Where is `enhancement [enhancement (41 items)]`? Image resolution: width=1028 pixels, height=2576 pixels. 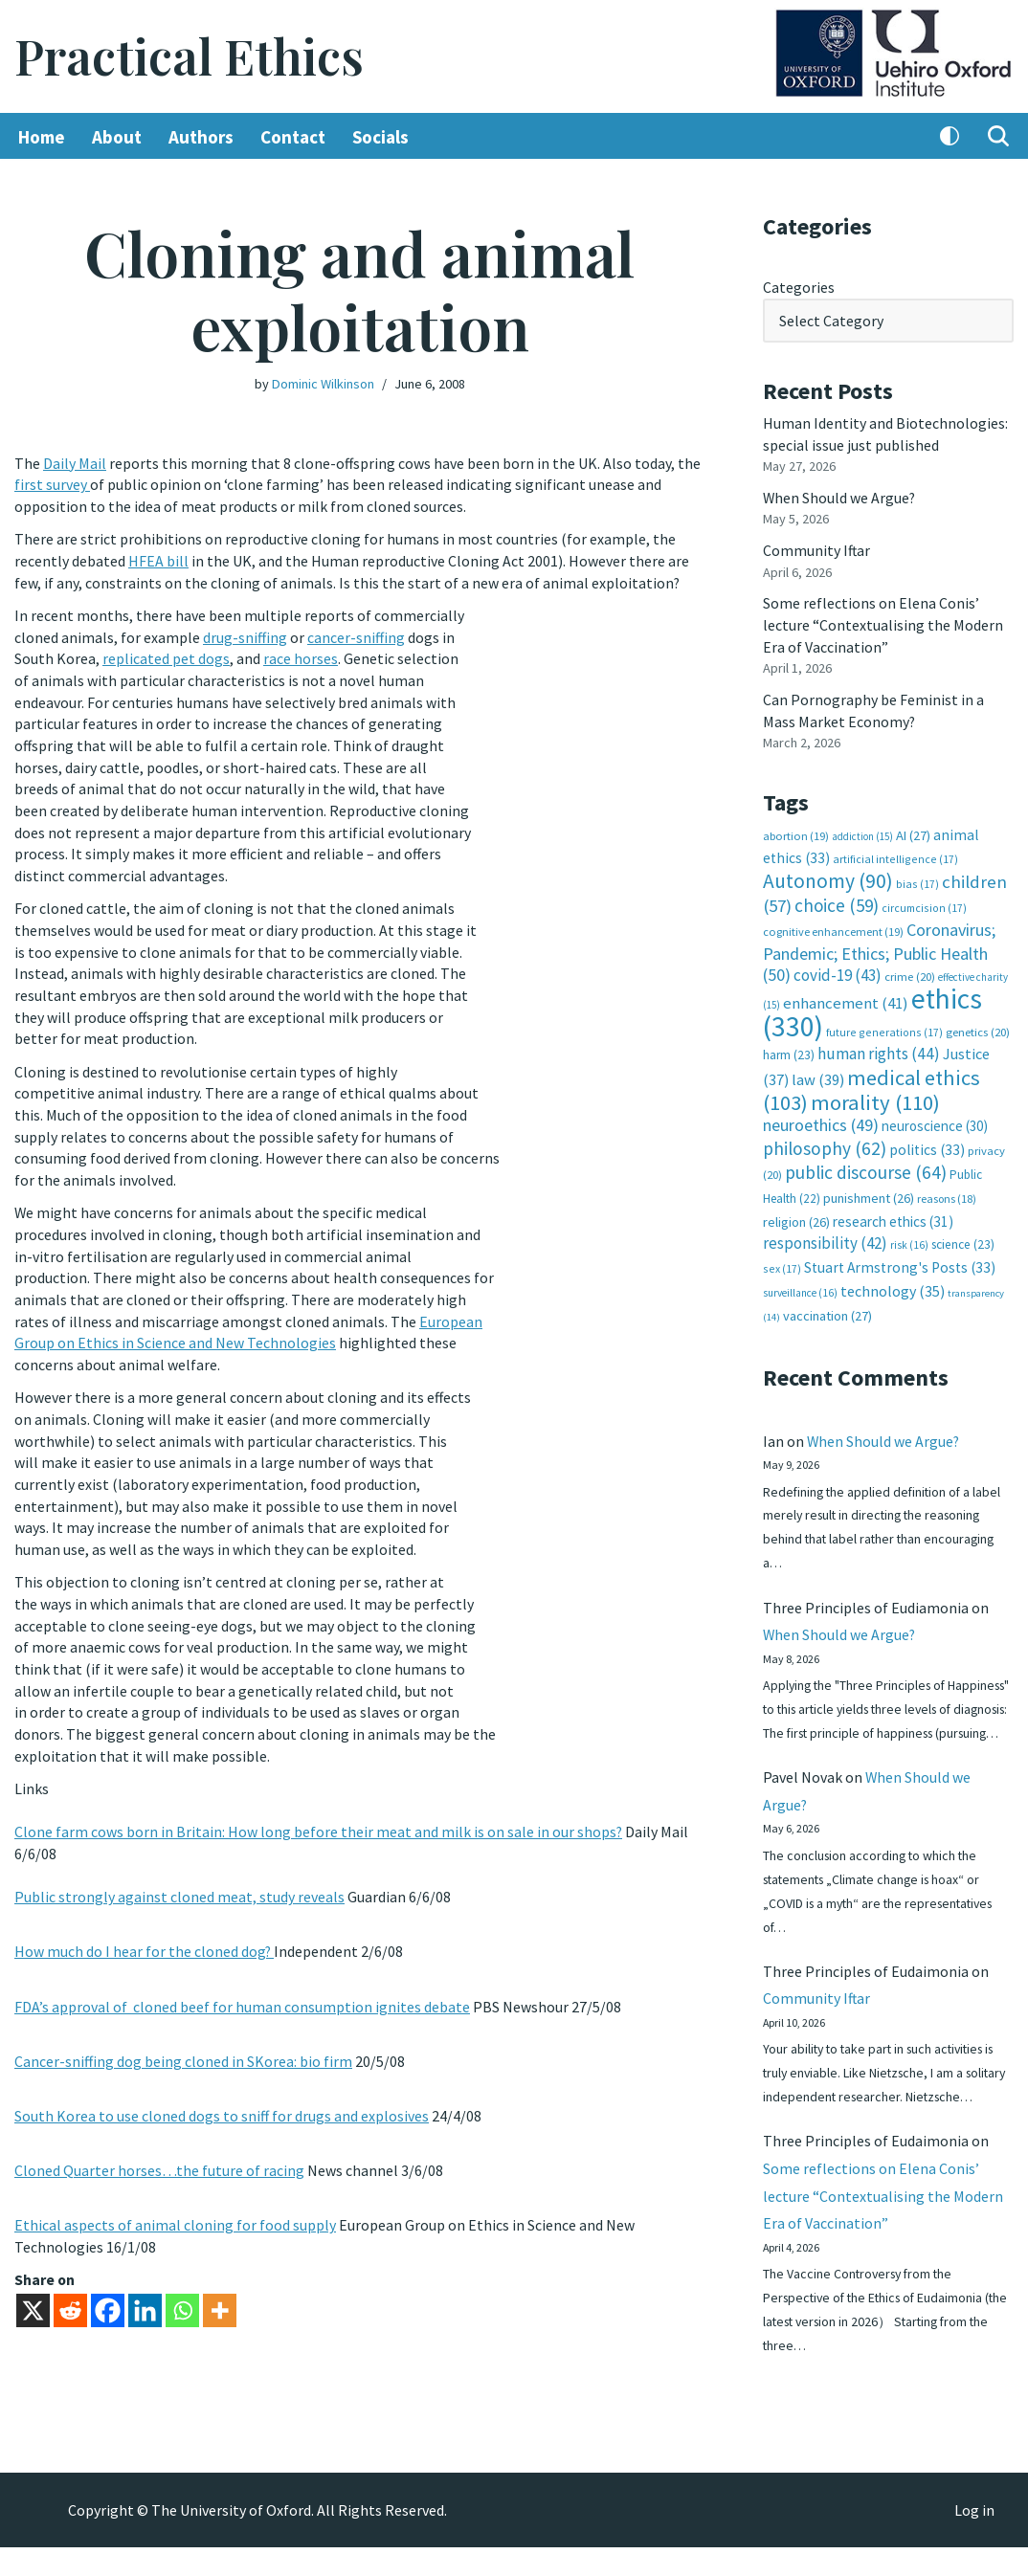 enhancement [enhancement (41 items)] is located at coordinates (845, 997).